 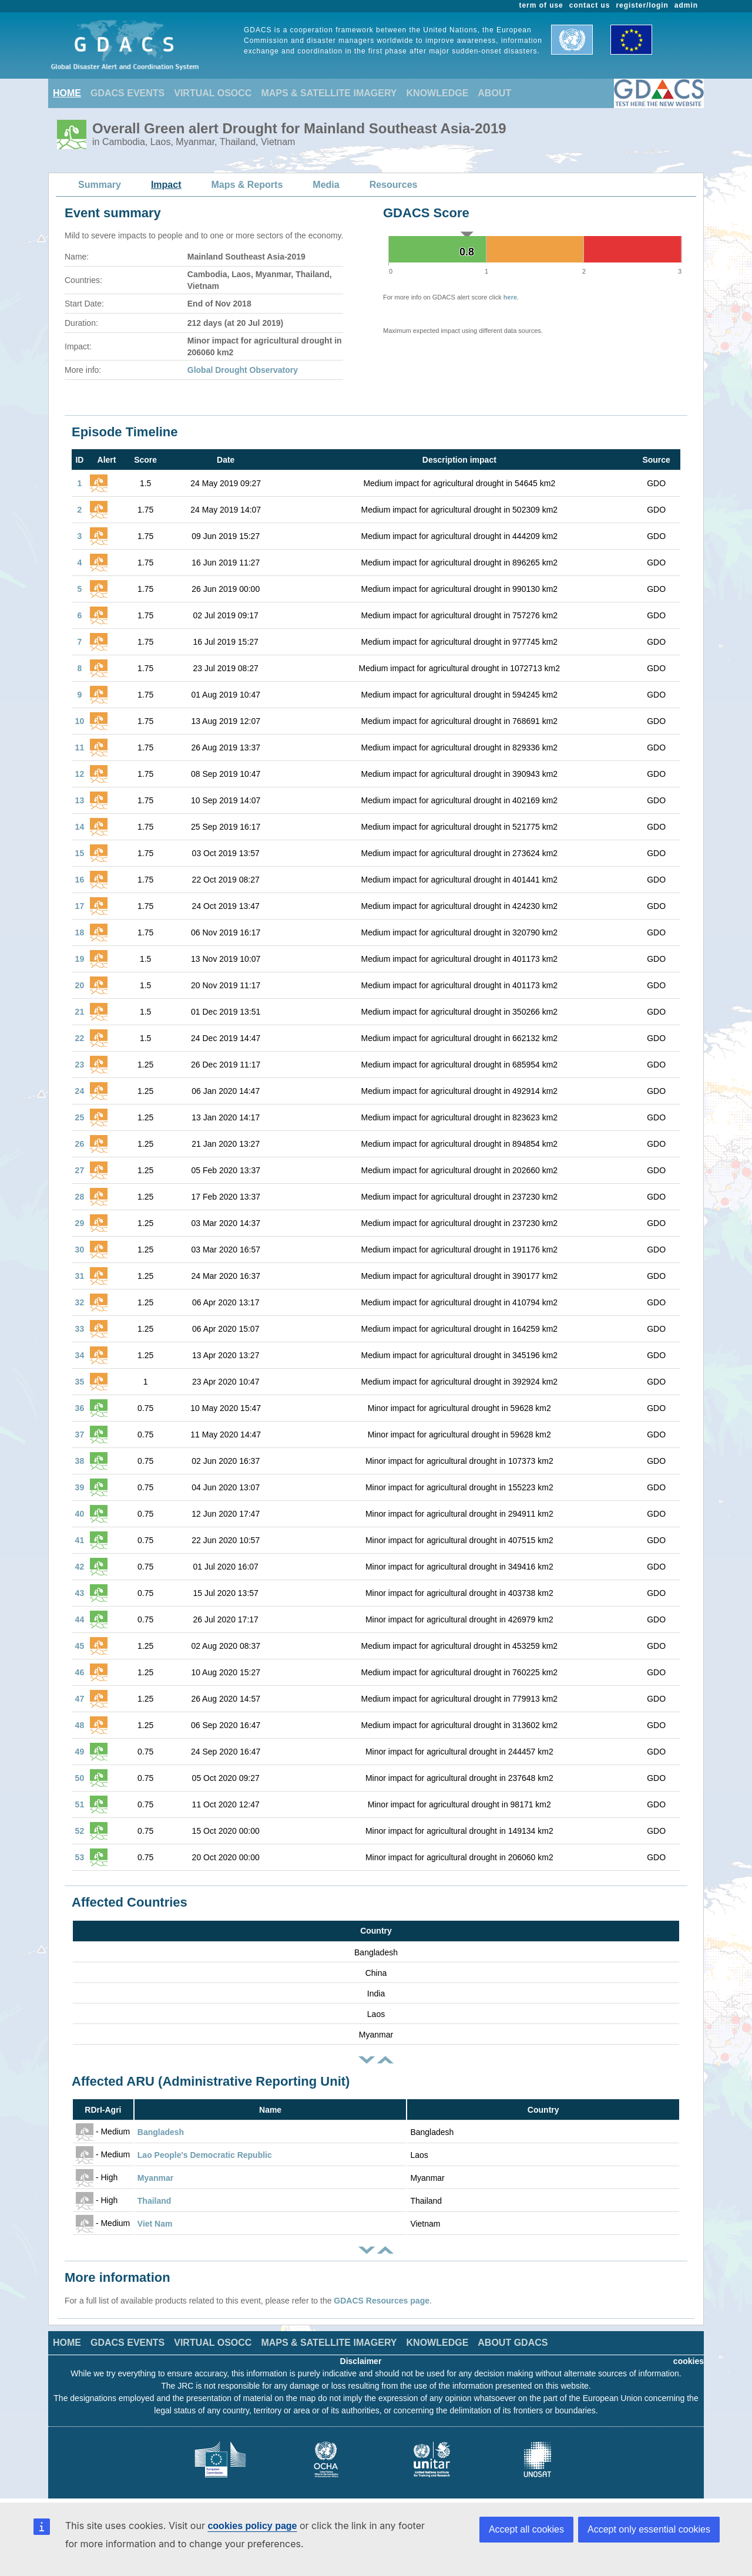 I want to click on GDACS EVENTS, so click(x=127, y=93).